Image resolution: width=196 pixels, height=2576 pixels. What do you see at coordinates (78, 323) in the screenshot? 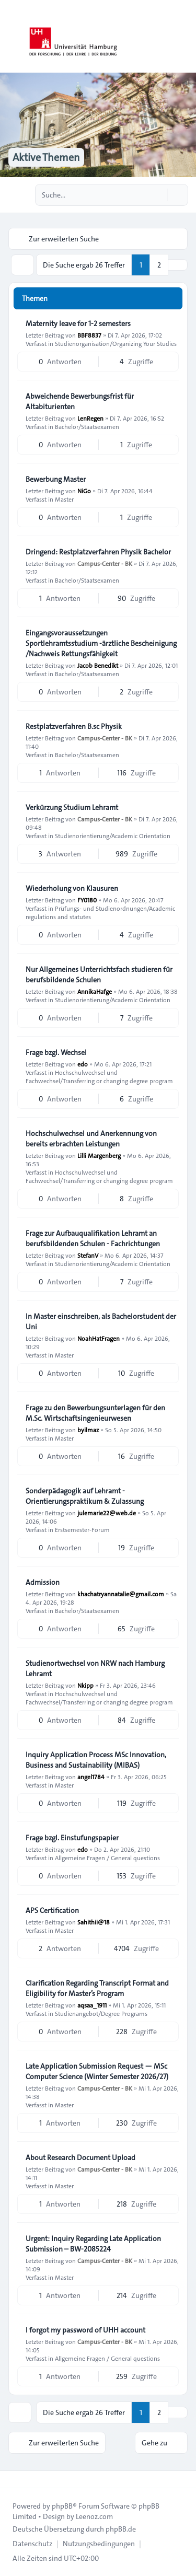
I see `Maternity leave for 1-2 semesters` at bounding box center [78, 323].